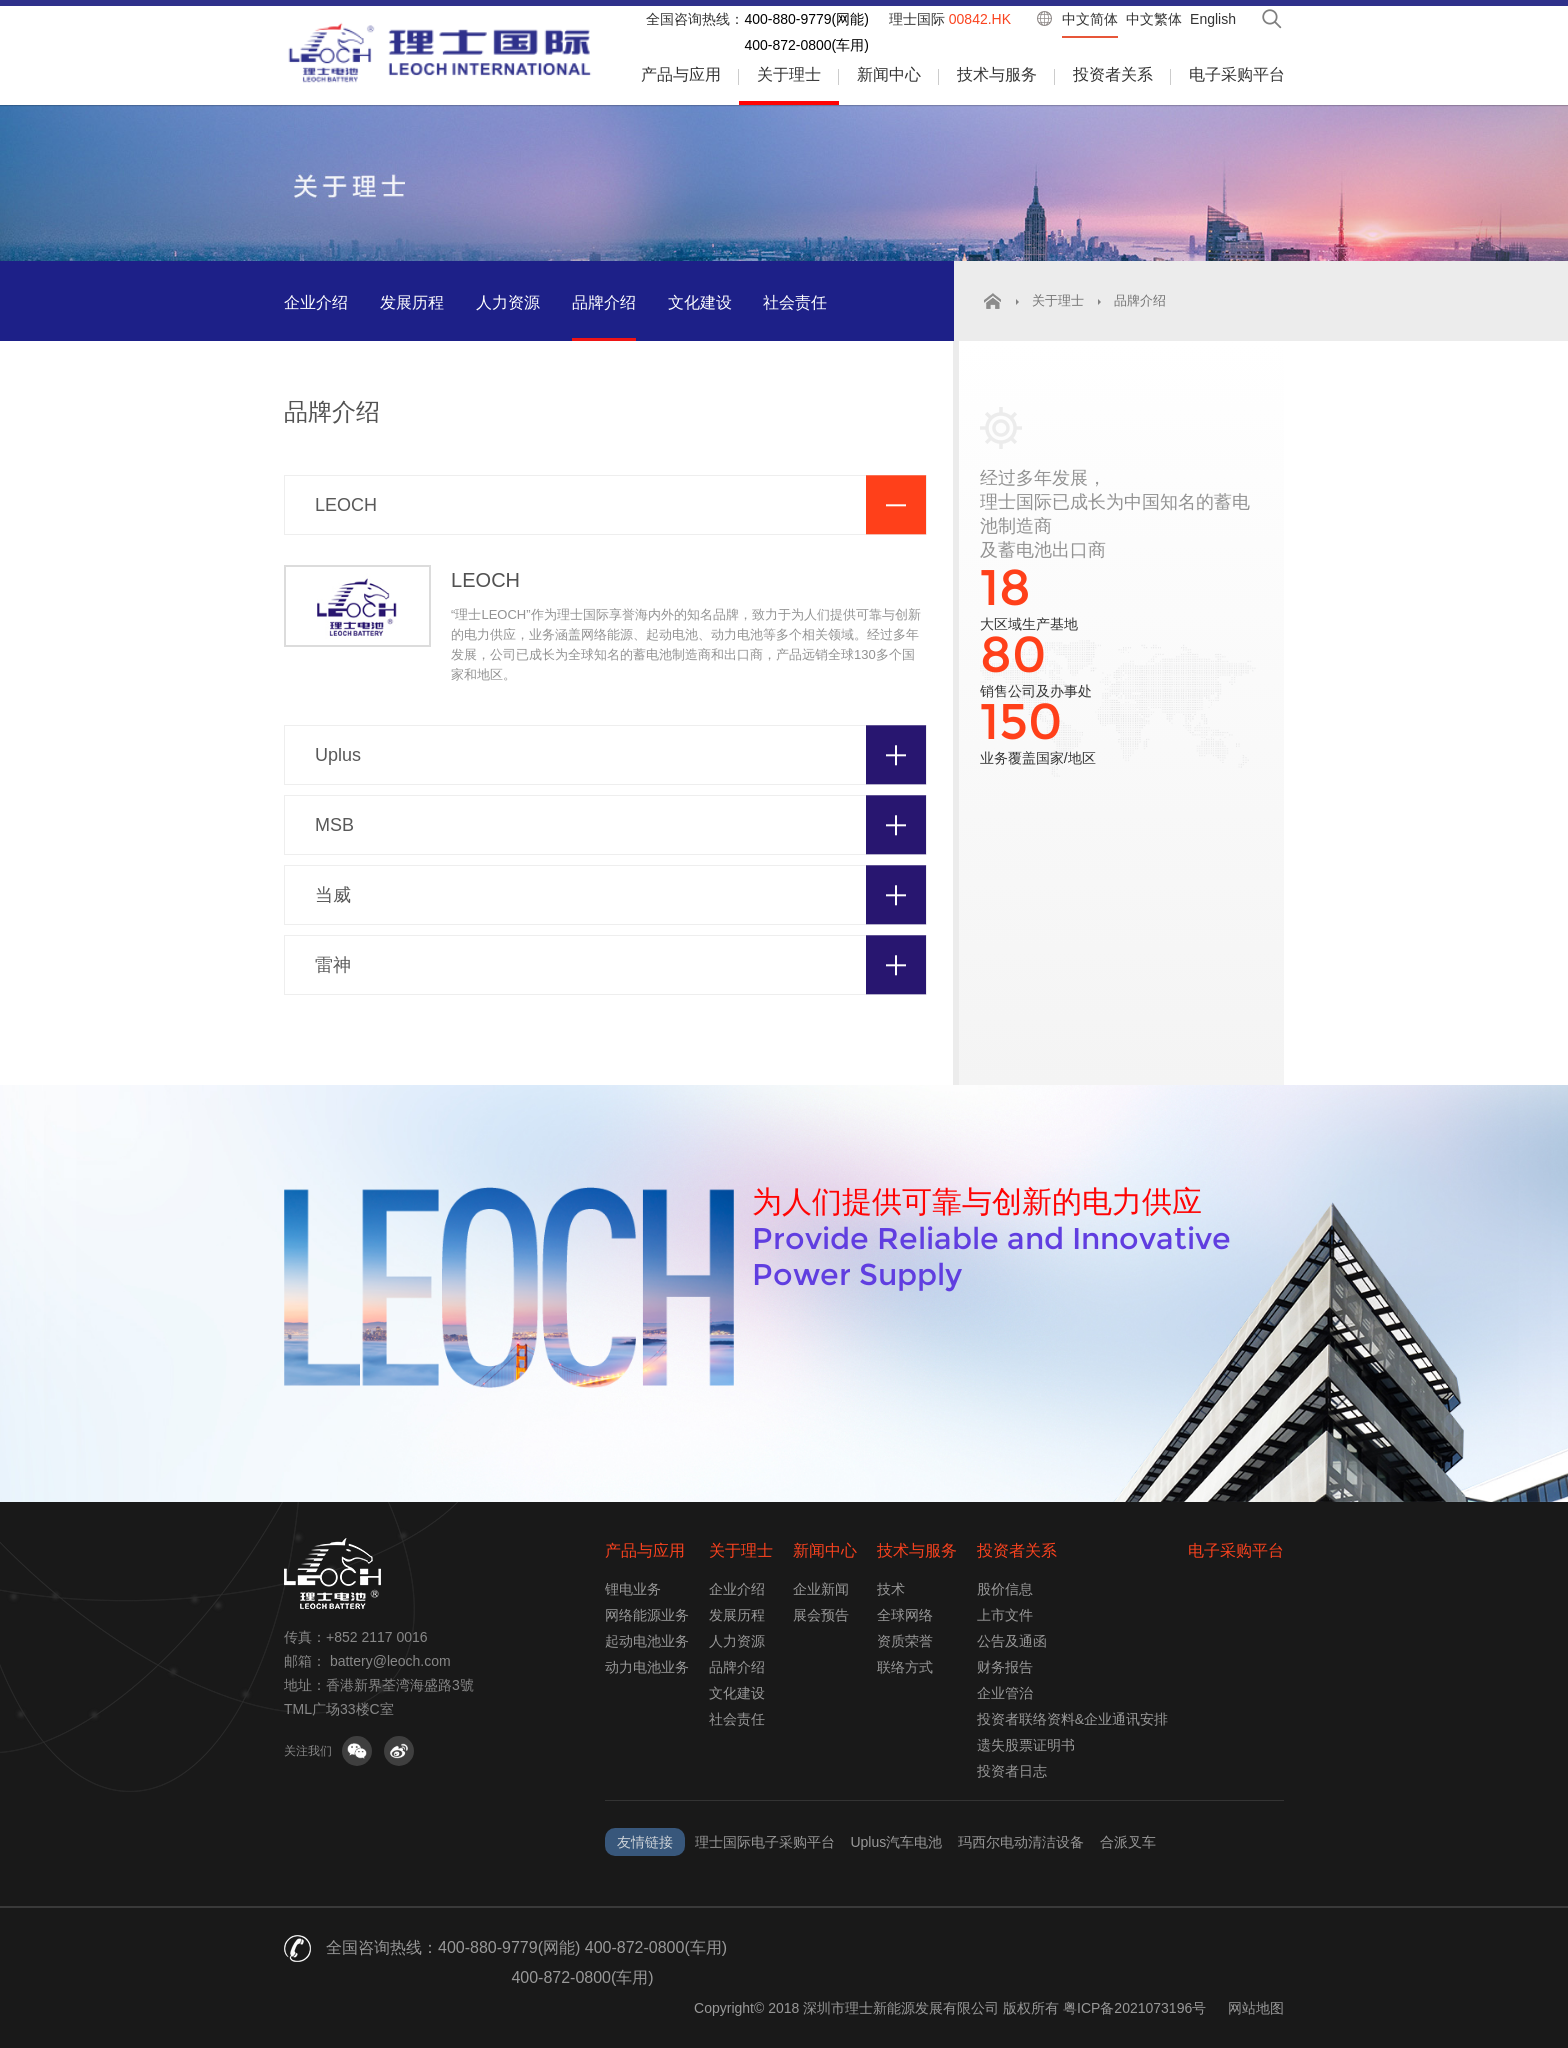 Image resolution: width=1568 pixels, height=2048 pixels. What do you see at coordinates (1005, 1615) in the screenshot?
I see `上市文件` at bounding box center [1005, 1615].